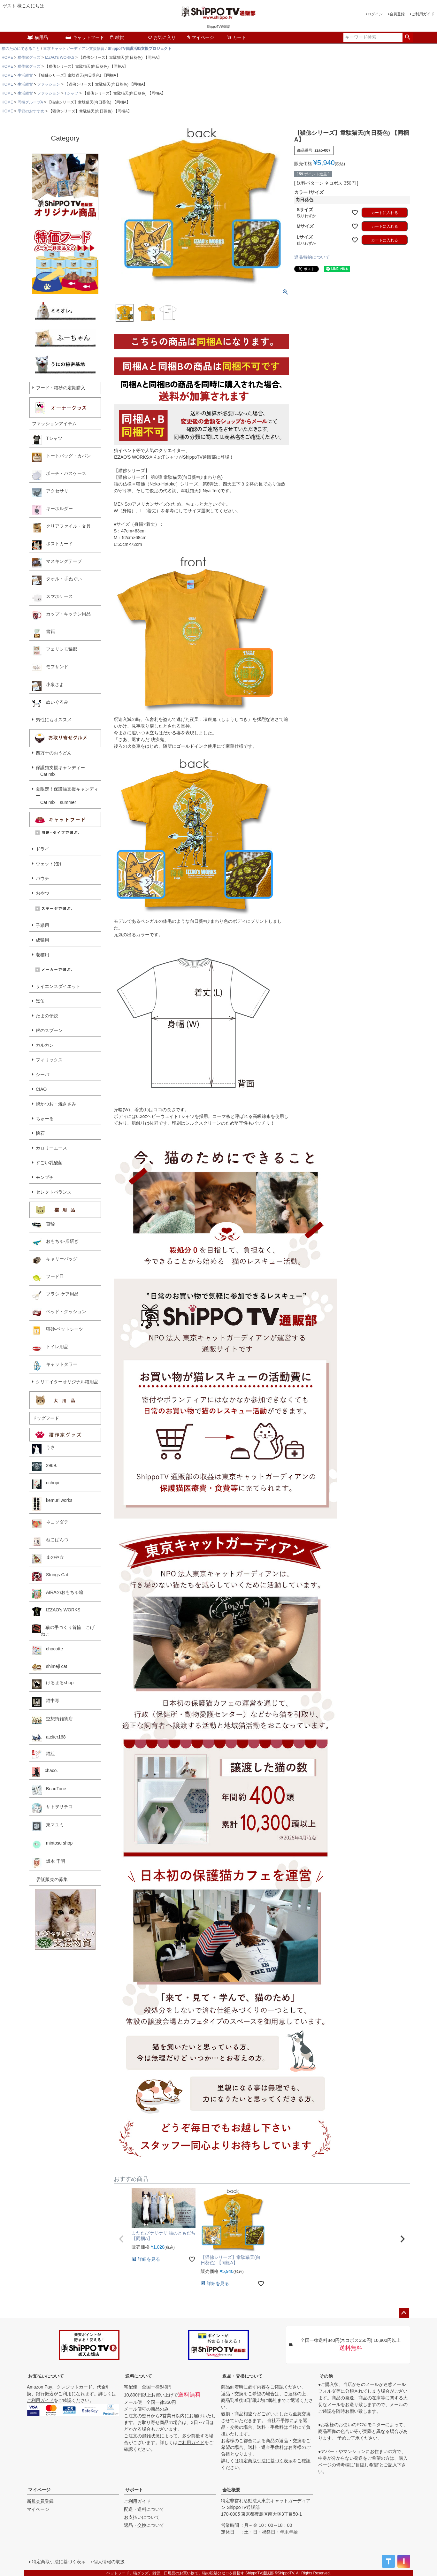  I want to click on 猫中毒, so click(45, 1702).